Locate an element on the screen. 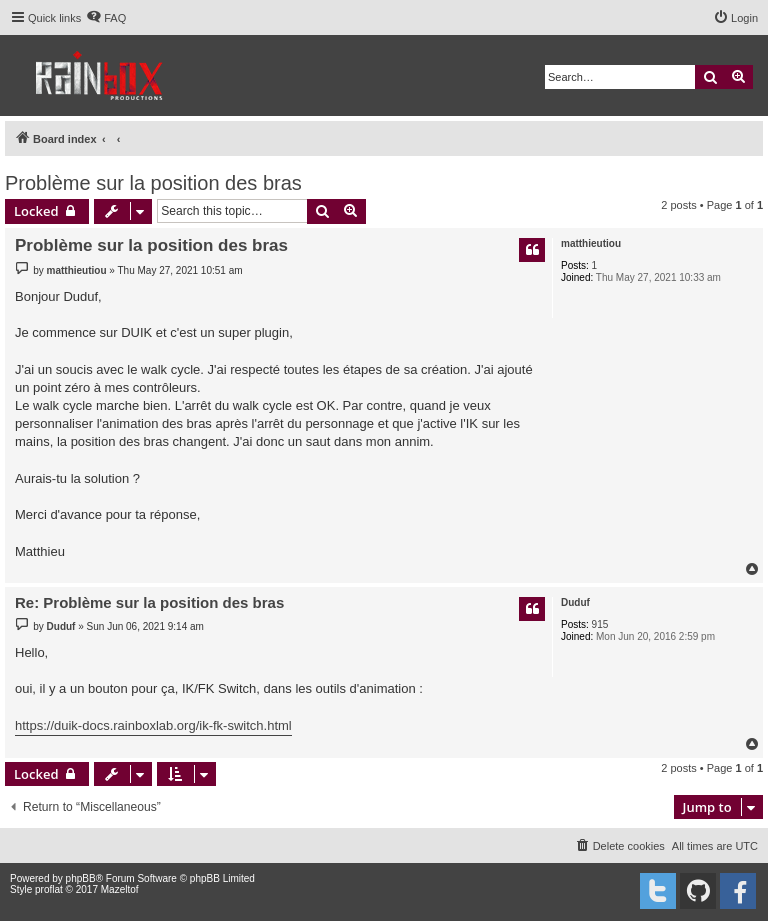  Re: Problème sur la position des bras is located at coordinates (149, 602).